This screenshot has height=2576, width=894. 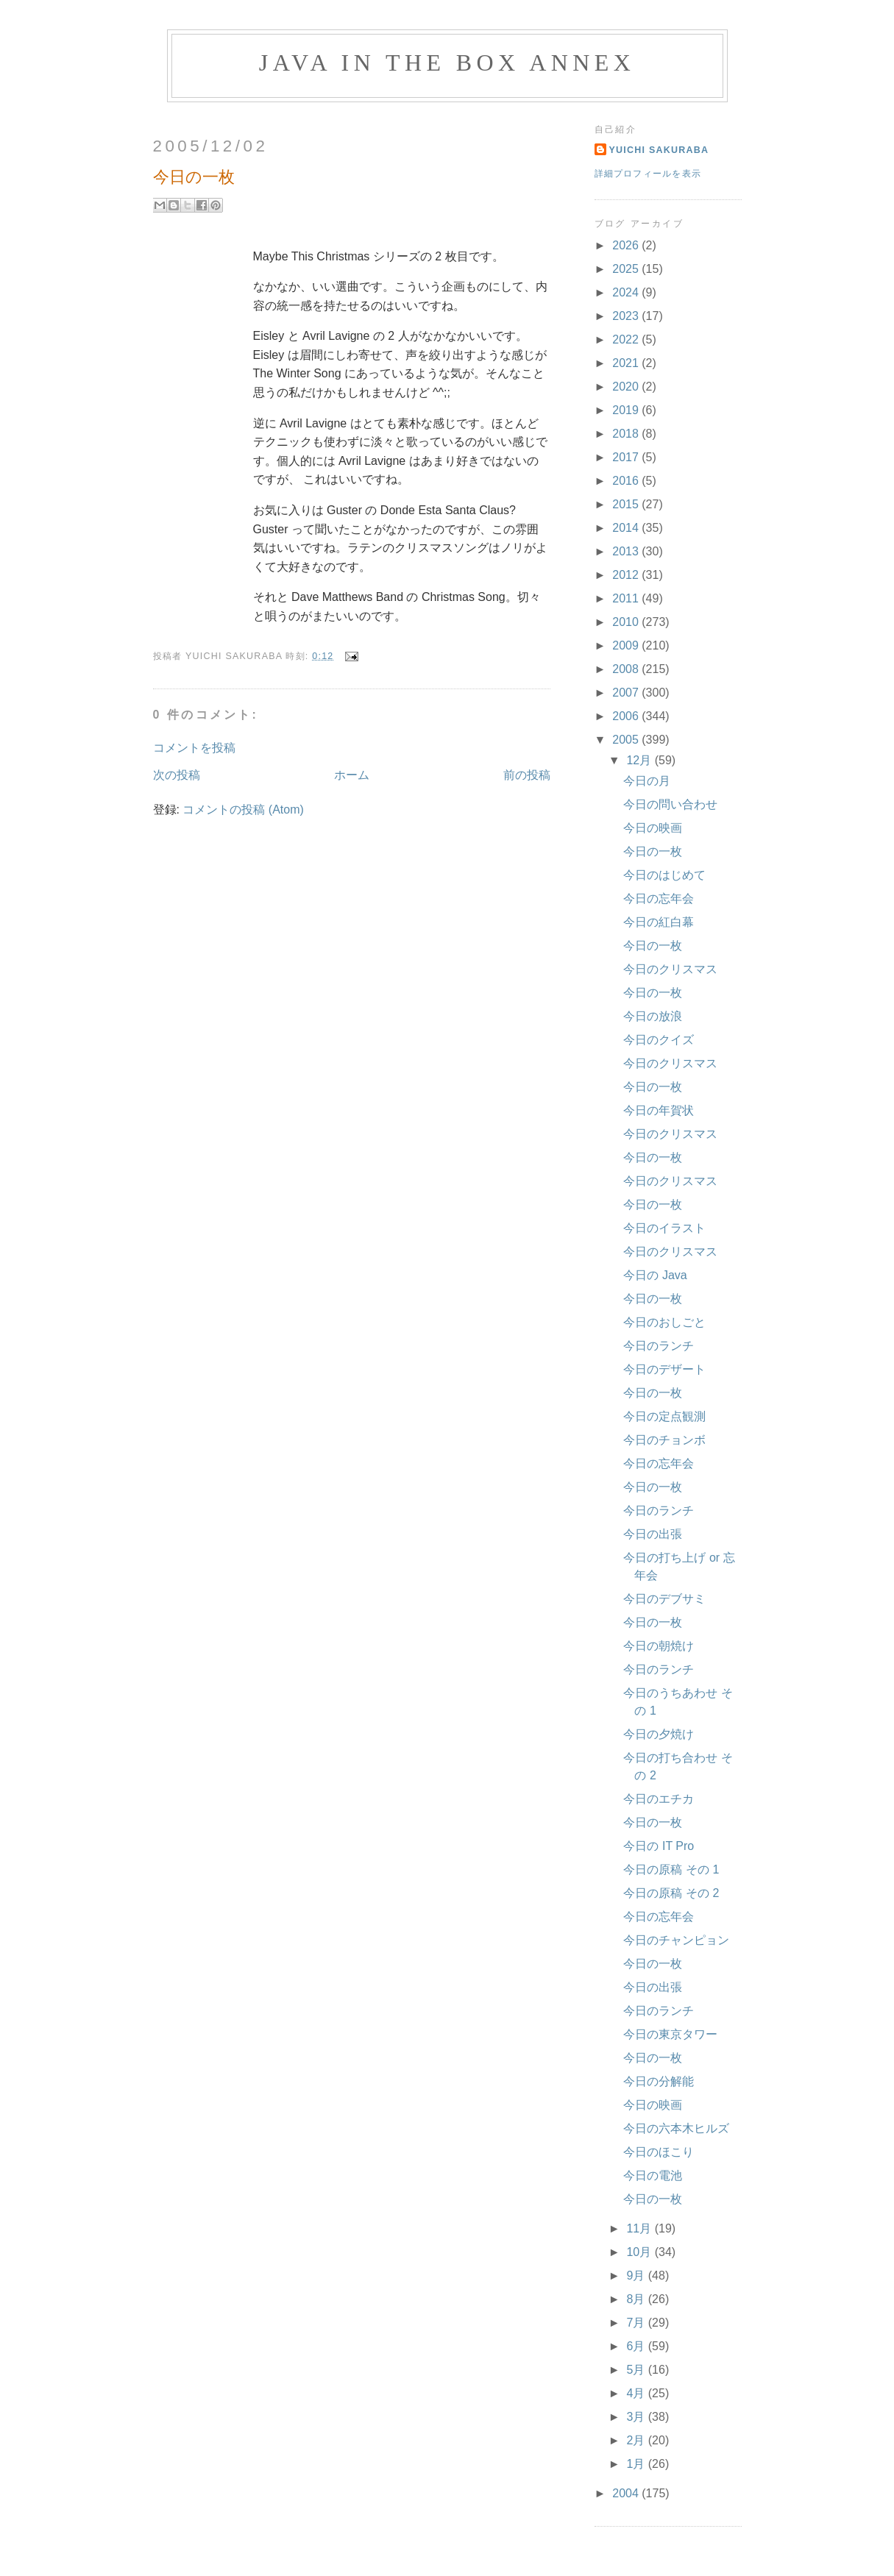 What do you see at coordinates (637, 2299) in the screenshot?
I see `8月` at bounding box center [637, 2299].